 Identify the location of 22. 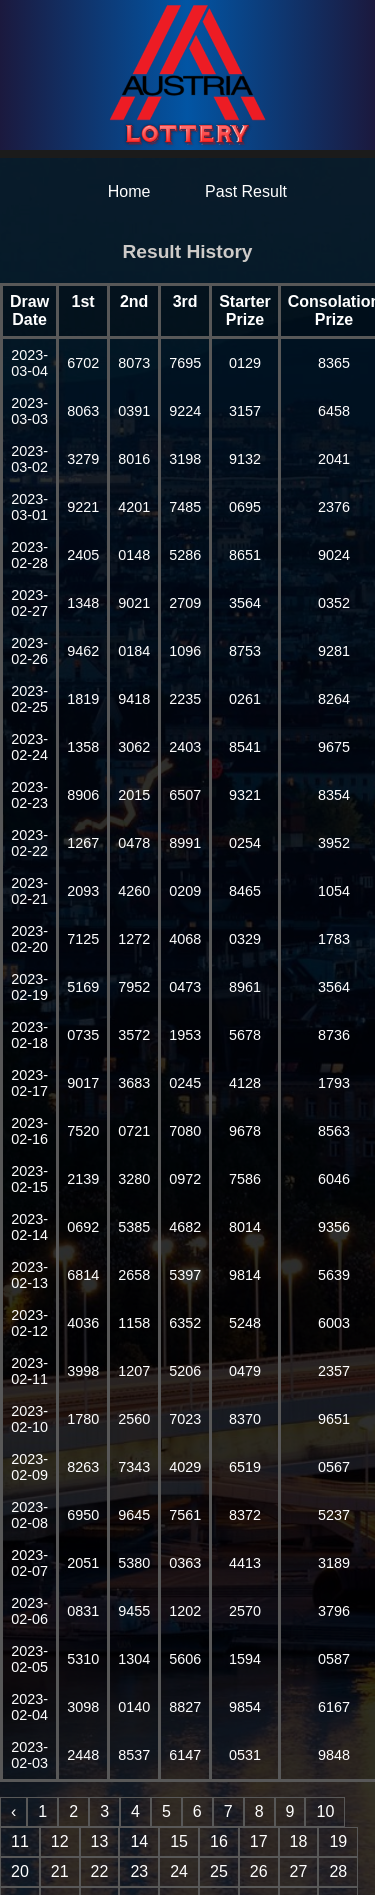
(100, 1871).